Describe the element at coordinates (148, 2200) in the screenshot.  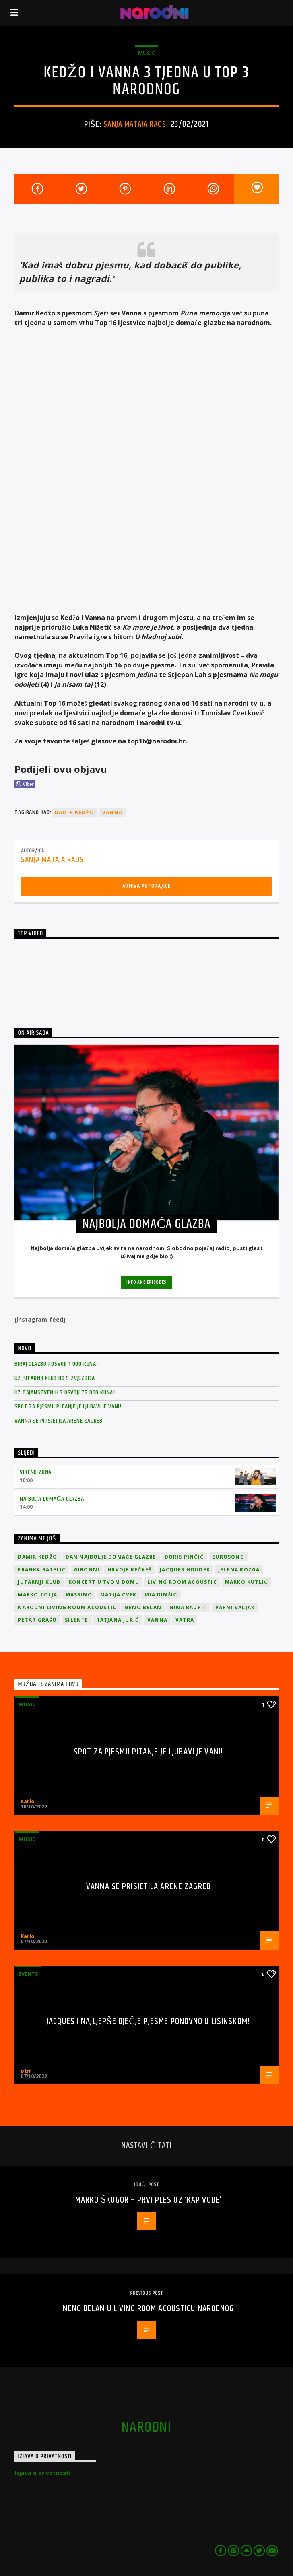
I see `Marko Škugor – prvi ples uz ‘Kap vode’` at that location.